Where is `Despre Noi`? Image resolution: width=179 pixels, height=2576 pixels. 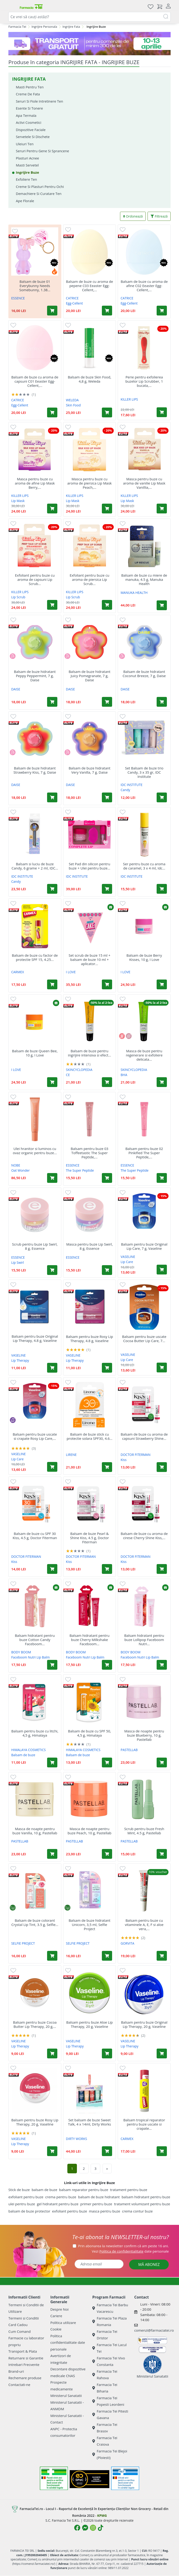
Despre Noi is located at coordinates (59, 2309).